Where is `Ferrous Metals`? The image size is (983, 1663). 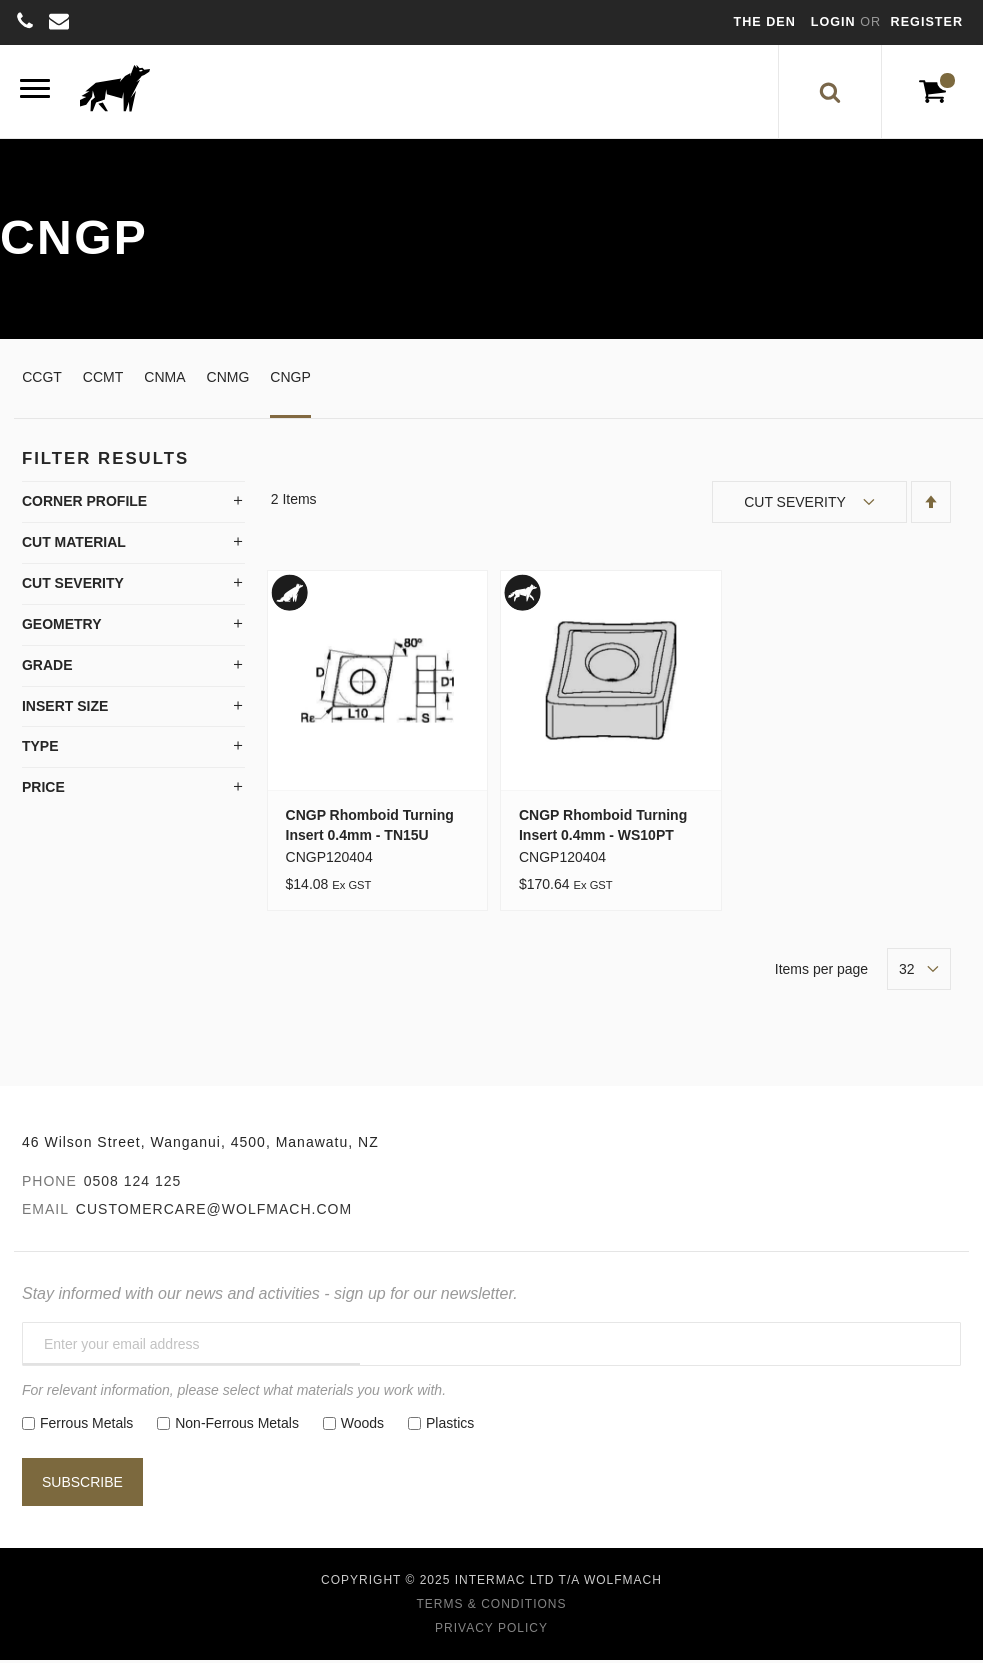
Ferrous Metals is located at coordinates (86, 1429).